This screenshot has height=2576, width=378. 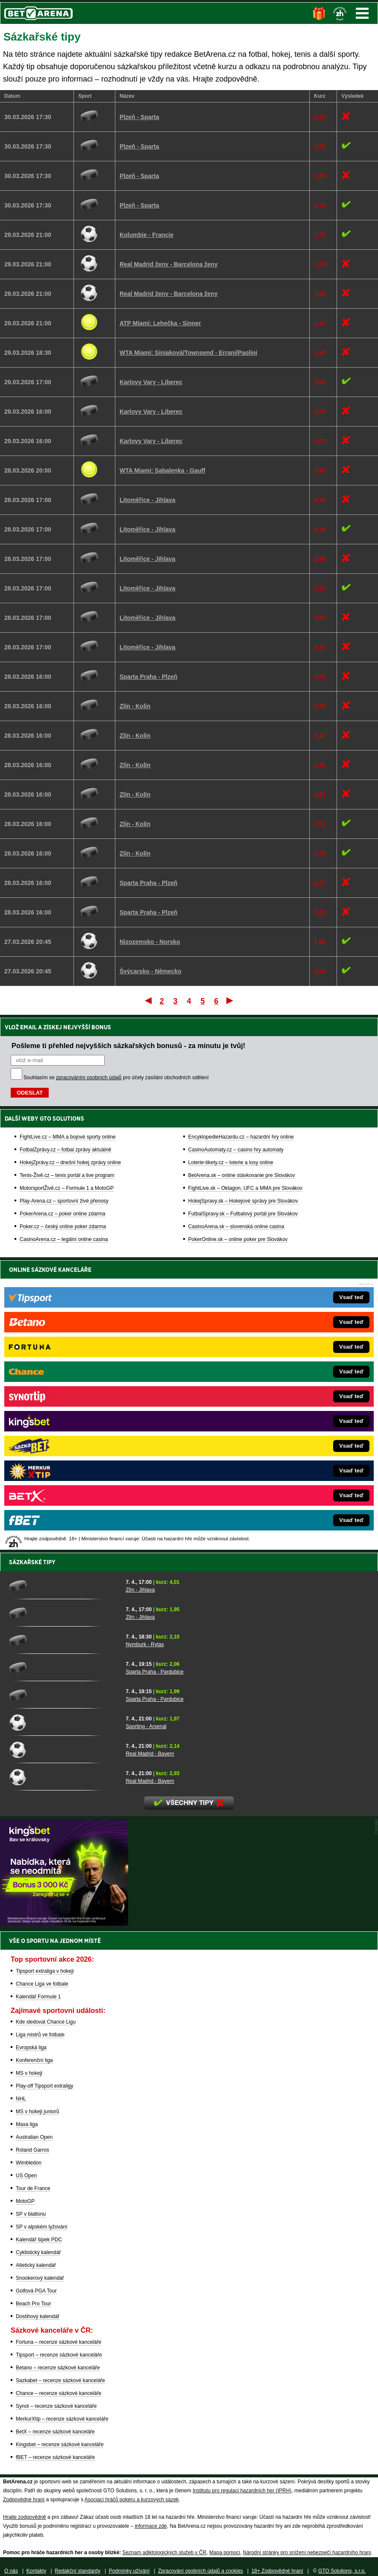 What do you see at coordinates (146, 234) in the screenshot?
I see `Kolumbie - Francie` at bounding box center [146, 234].